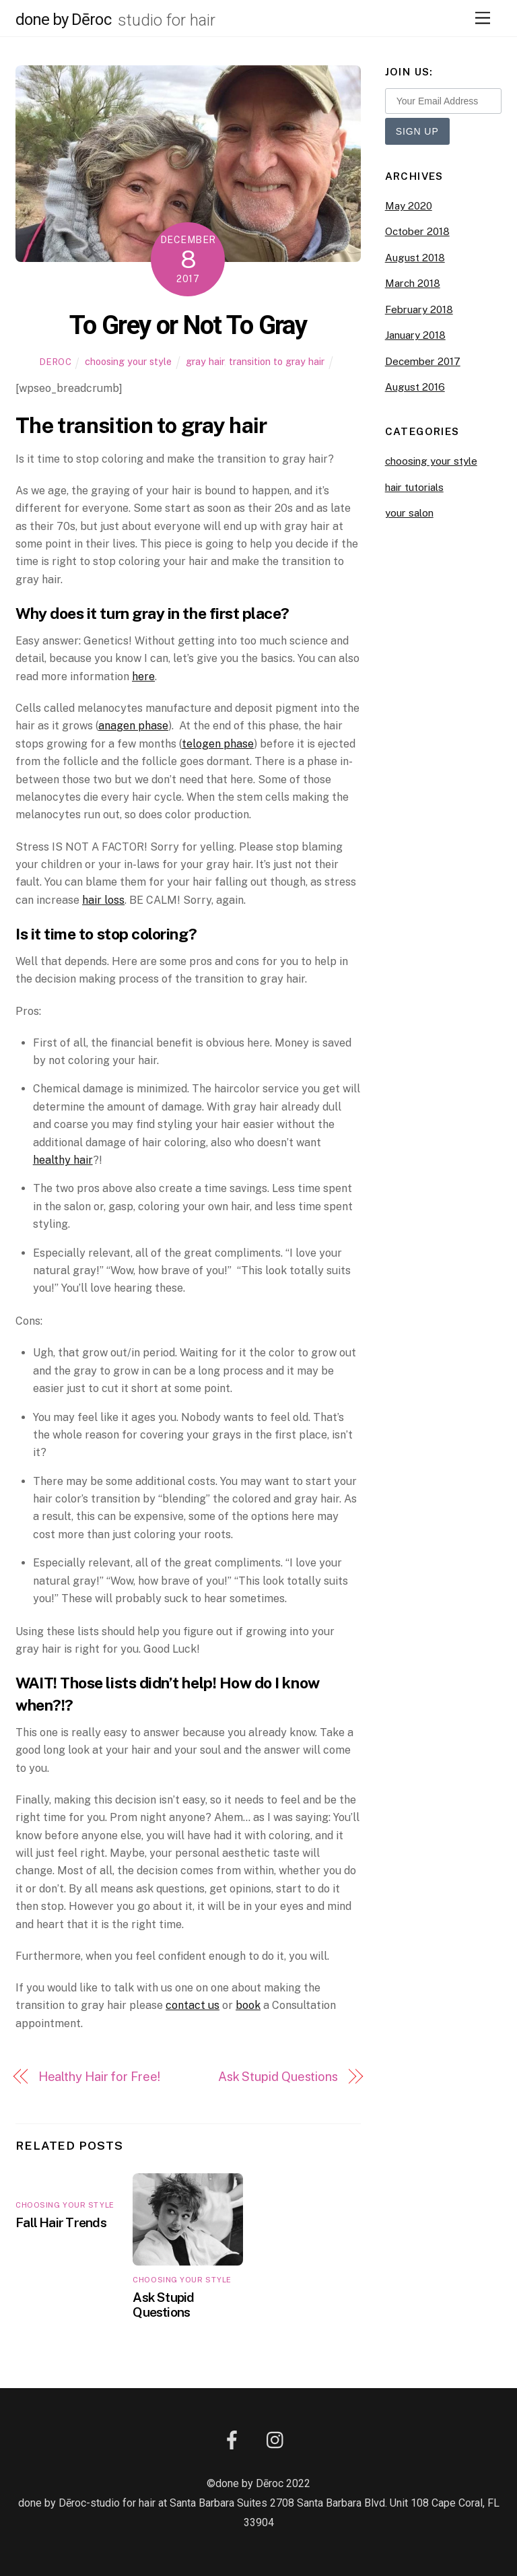  Describe the element at coordinates (143, 676) in the screenshot. I see `here` at that location.